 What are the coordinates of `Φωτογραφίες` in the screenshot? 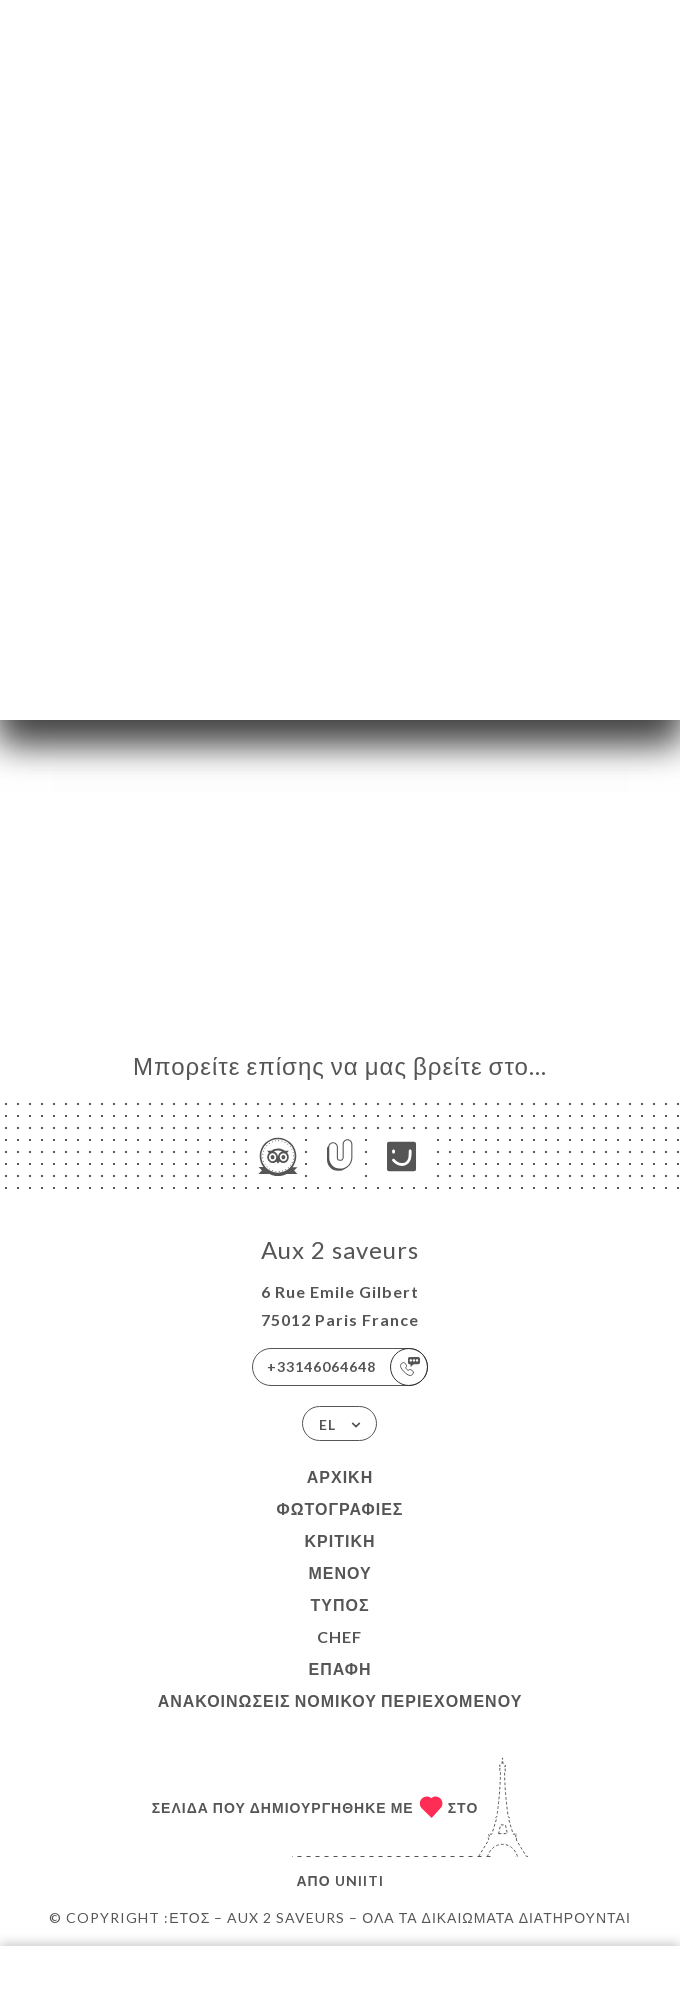 It's located at (340, 1508).